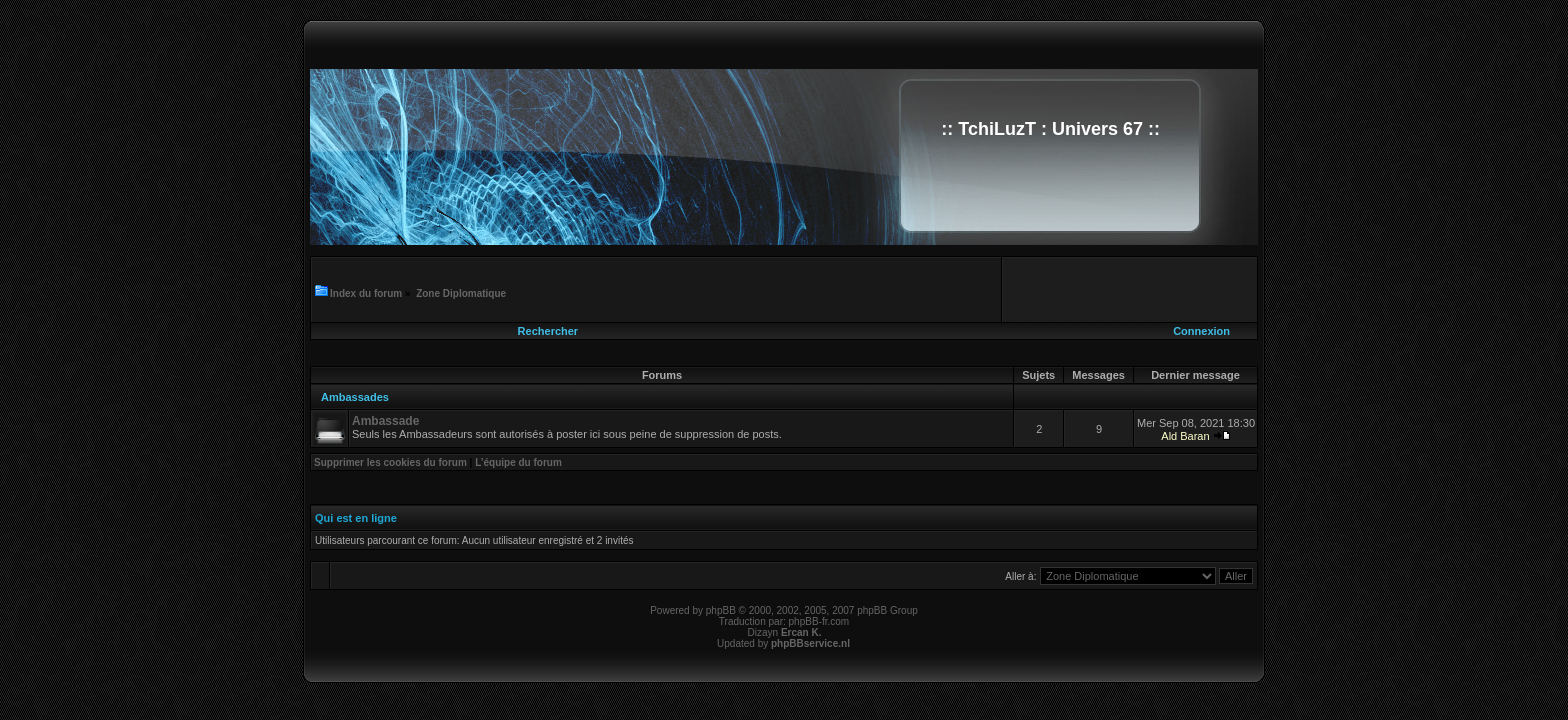 The image size is (1568, 720). What do you see at coordinates (518, 462) in the screenshot?
I see `L’équipe du forum` at bounding box center [518, 462].